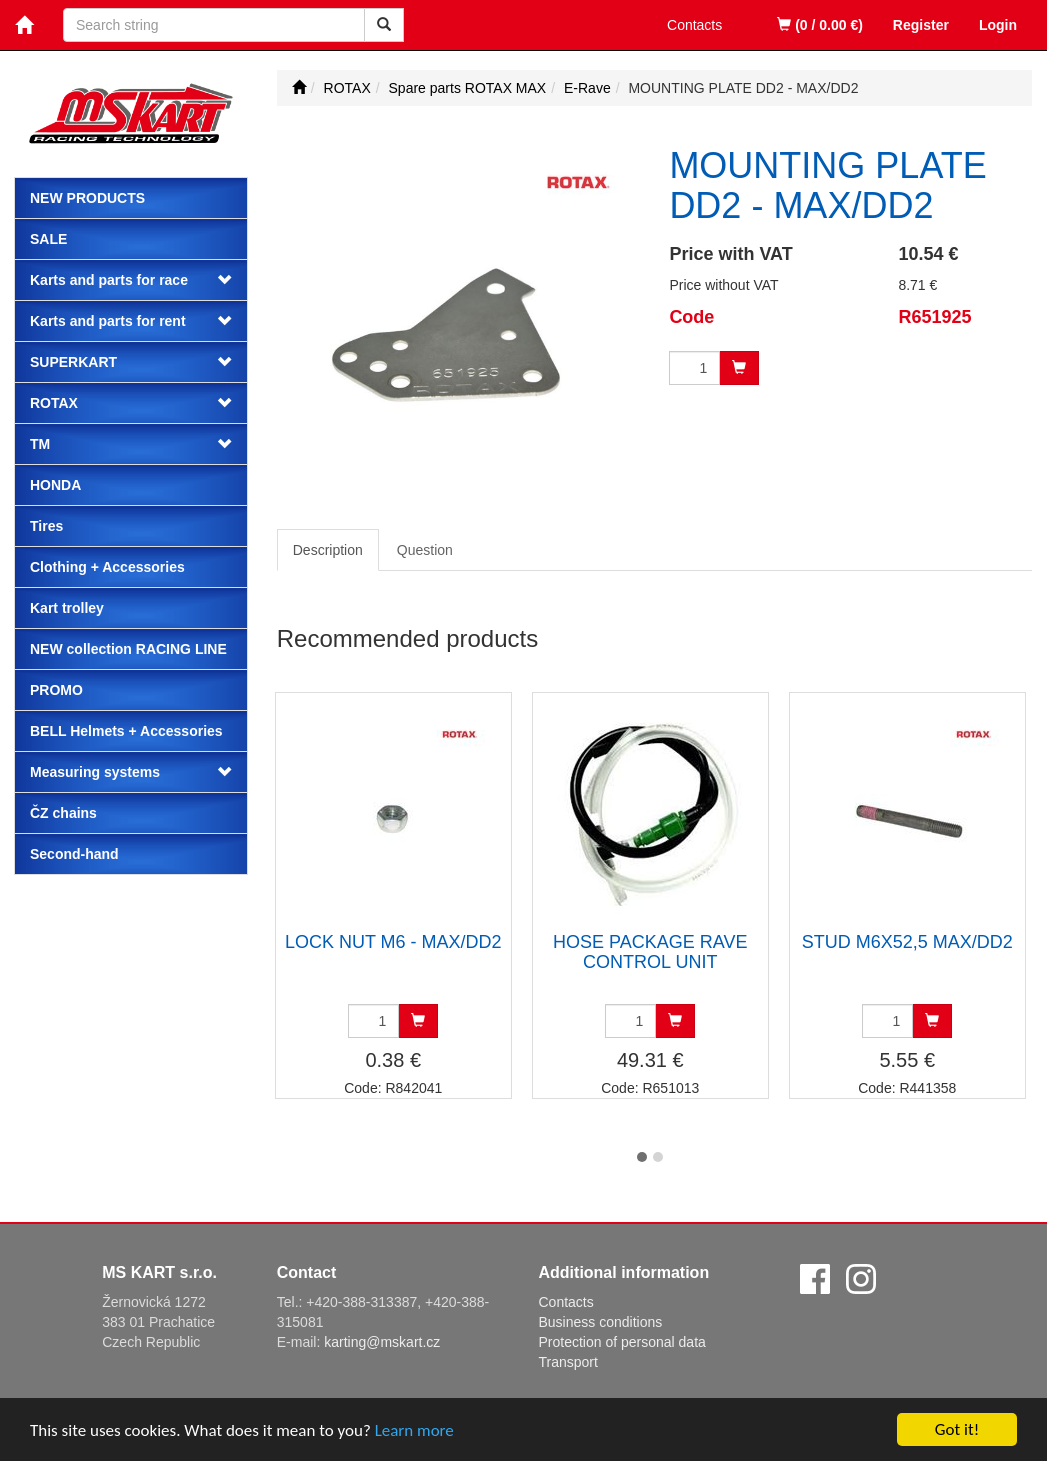 This screenshot has width=1047, height=1461. I want to click on Learn more, so click(414, 1432).